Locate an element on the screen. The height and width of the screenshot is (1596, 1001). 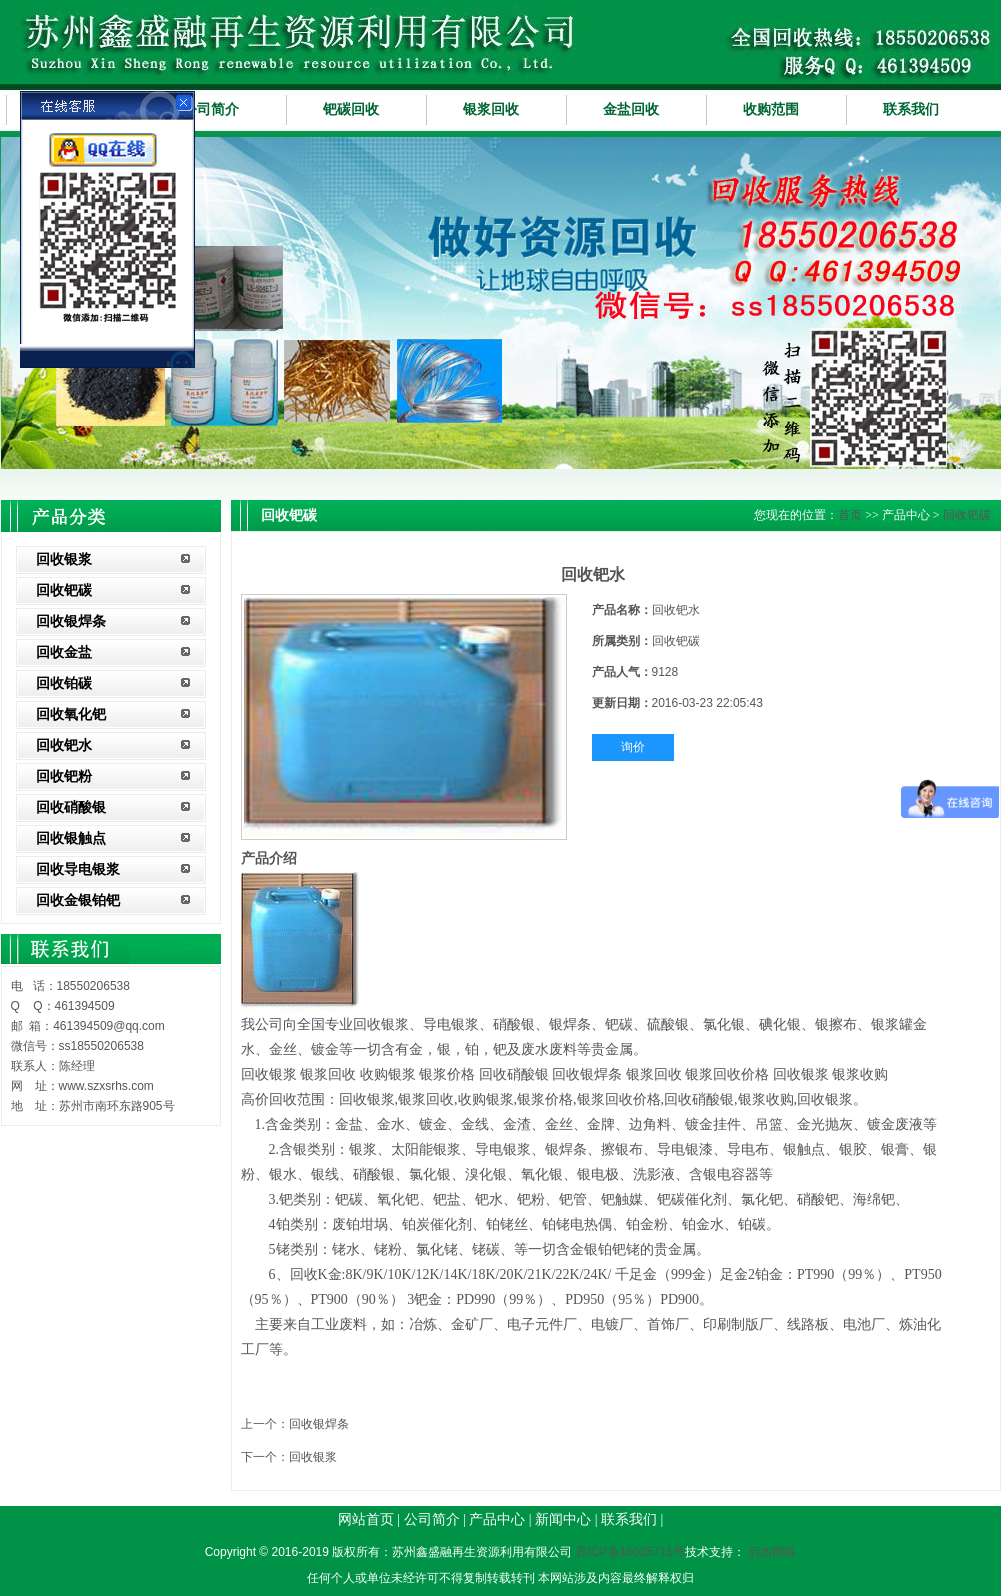
回收银浆 is located at coordinates (64, 559).